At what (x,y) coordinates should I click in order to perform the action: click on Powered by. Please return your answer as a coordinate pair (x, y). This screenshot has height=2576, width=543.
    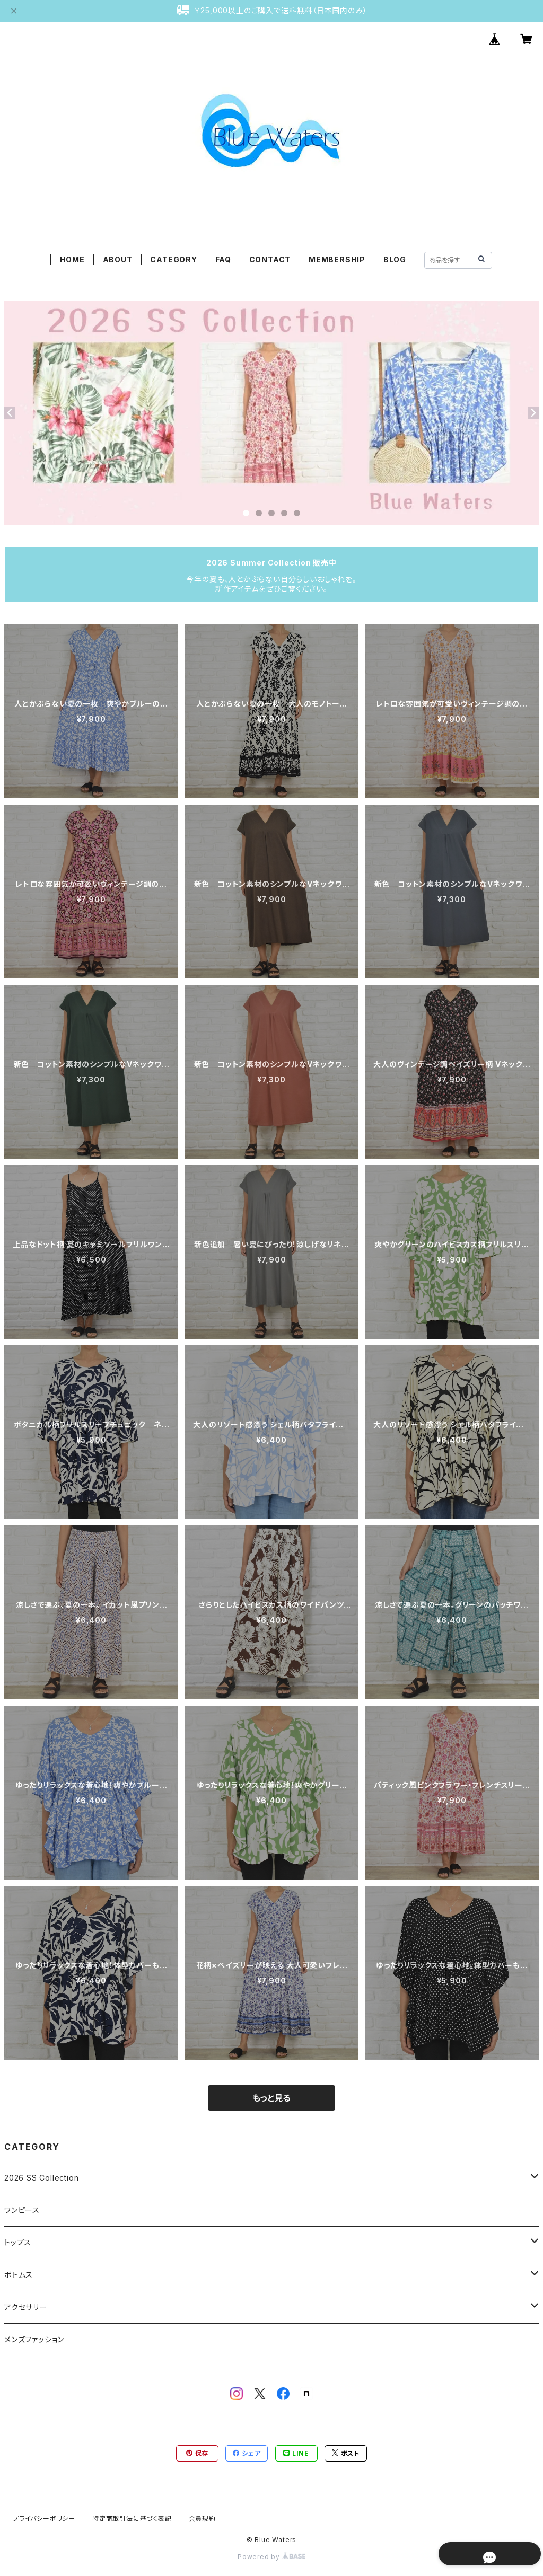
    Looking at the image, I should click on (271, 2557).